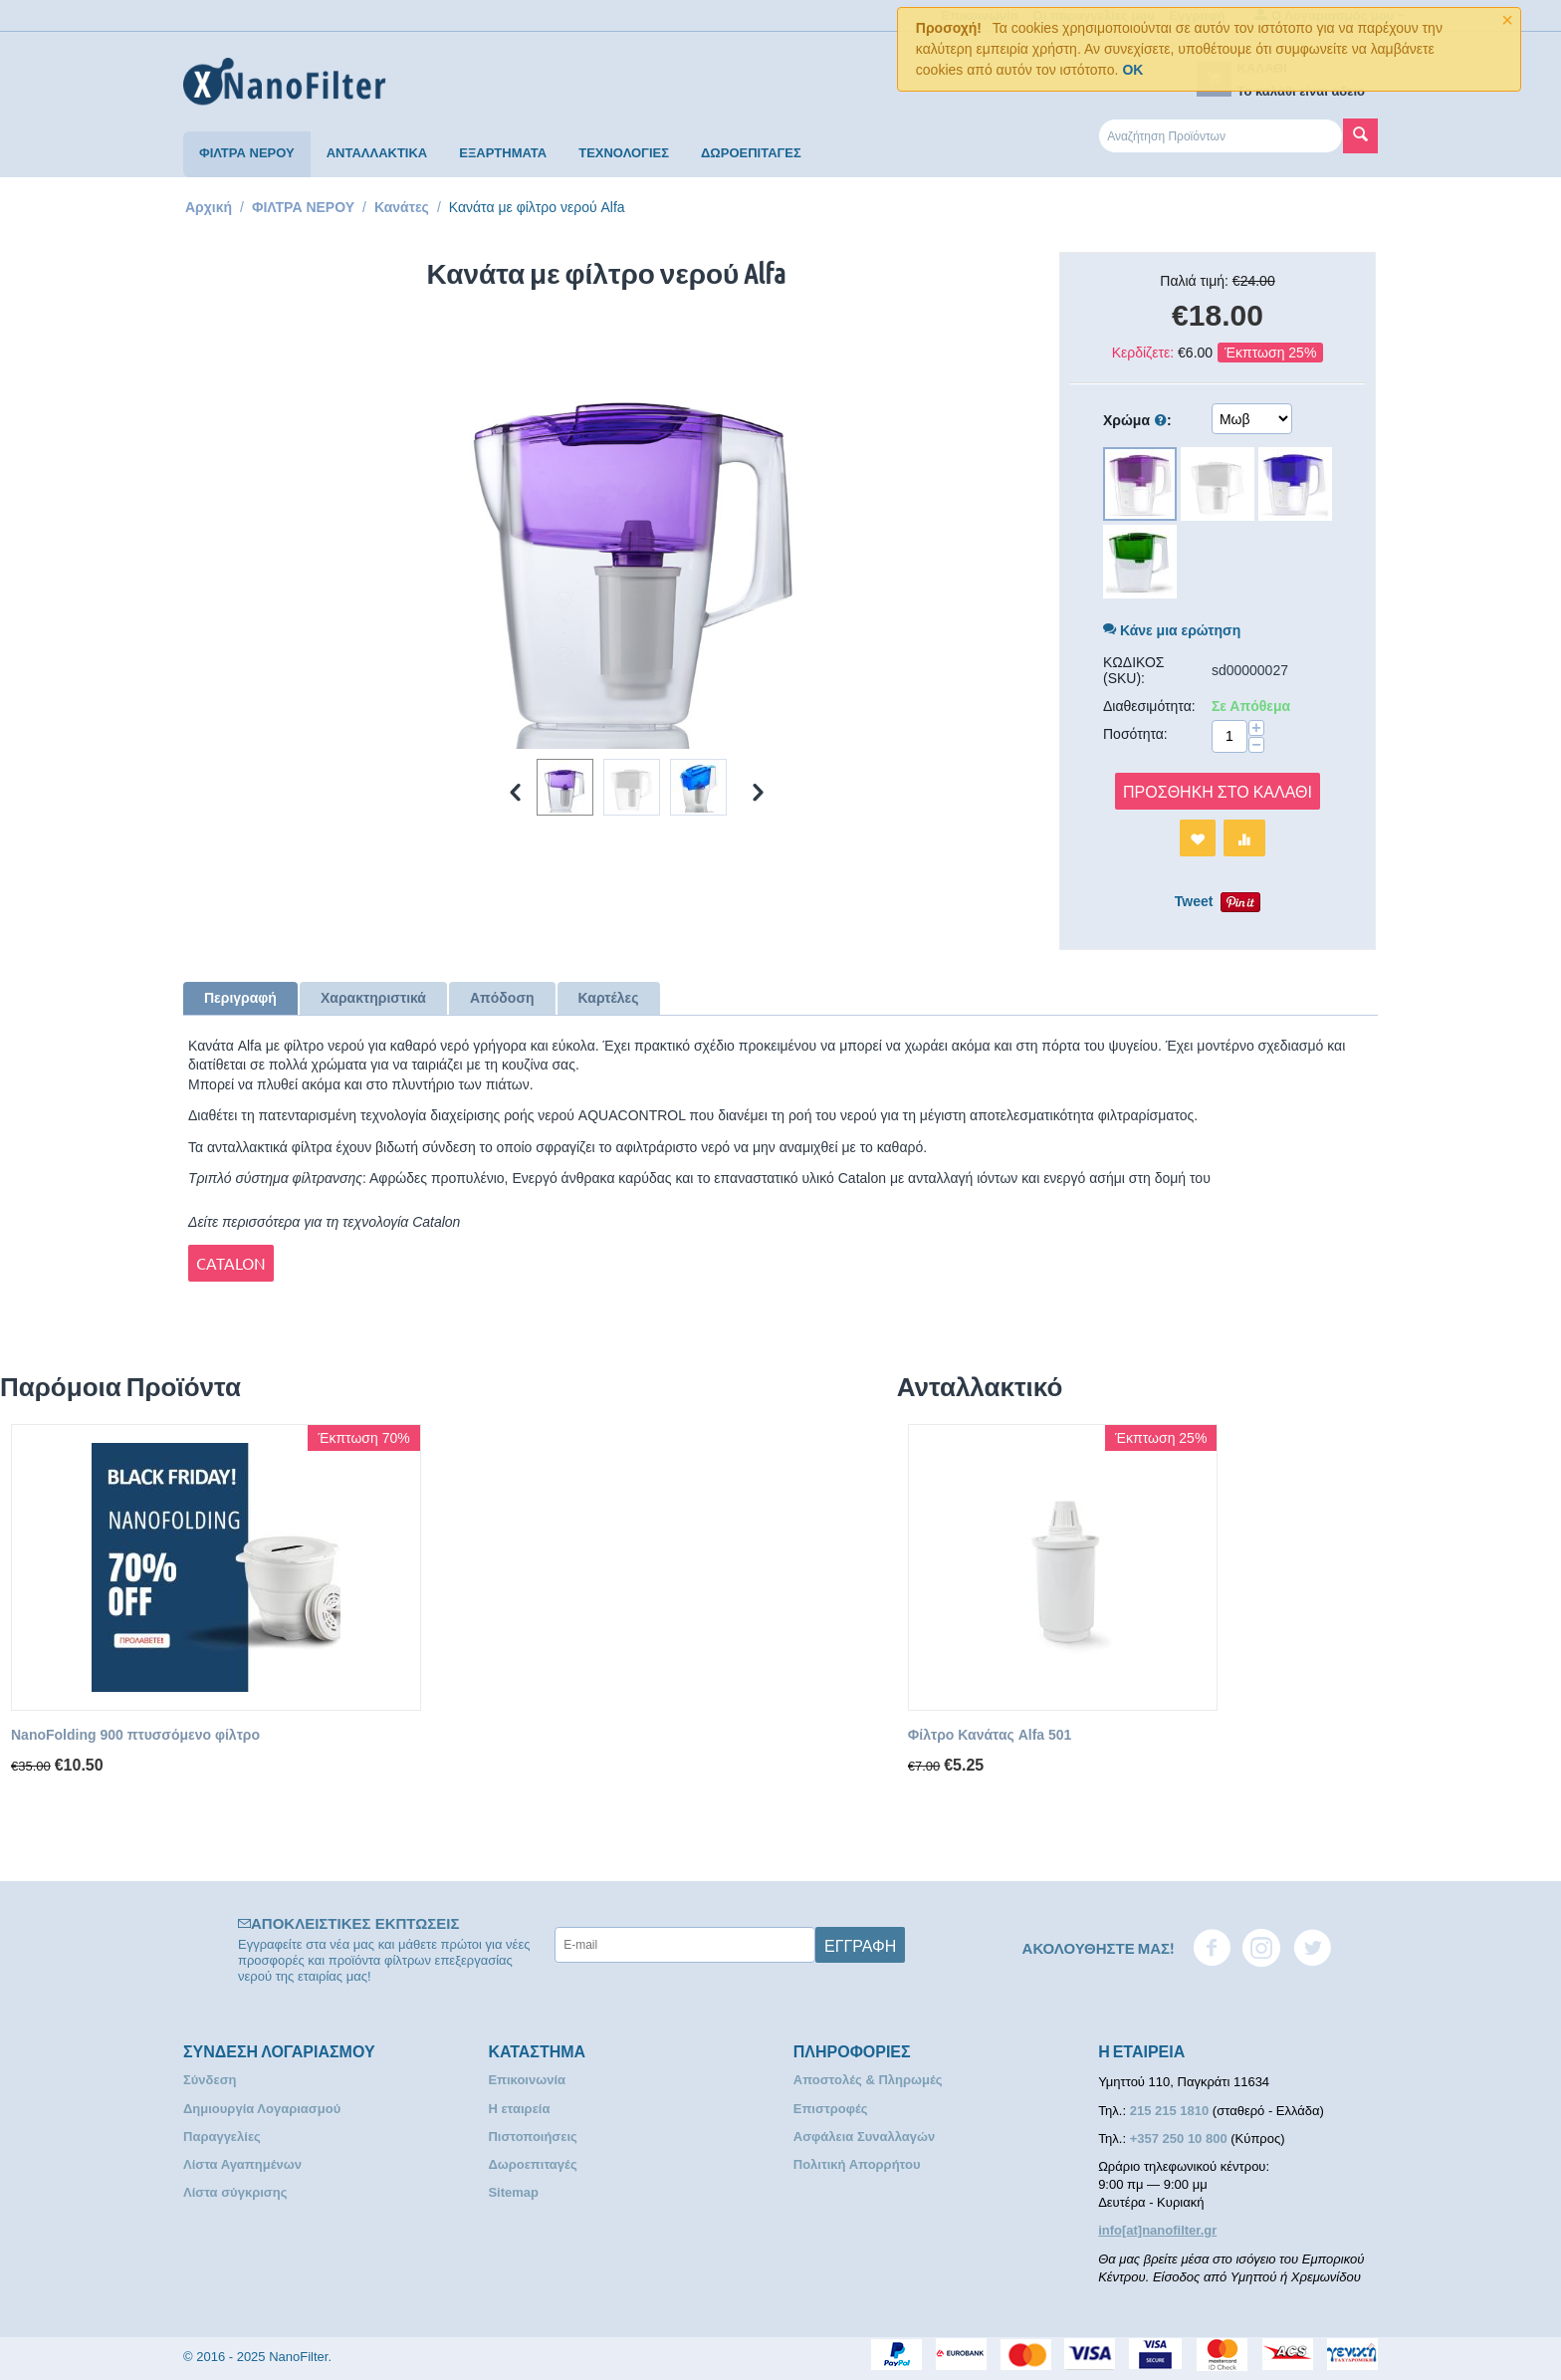 Image resolution: width=1561 pixels, height=2380 pixels. What do you see at coordinates (519, 2108) in the screenshot?
I see `Η εταιρεία` at bounding box center [519, 2108].